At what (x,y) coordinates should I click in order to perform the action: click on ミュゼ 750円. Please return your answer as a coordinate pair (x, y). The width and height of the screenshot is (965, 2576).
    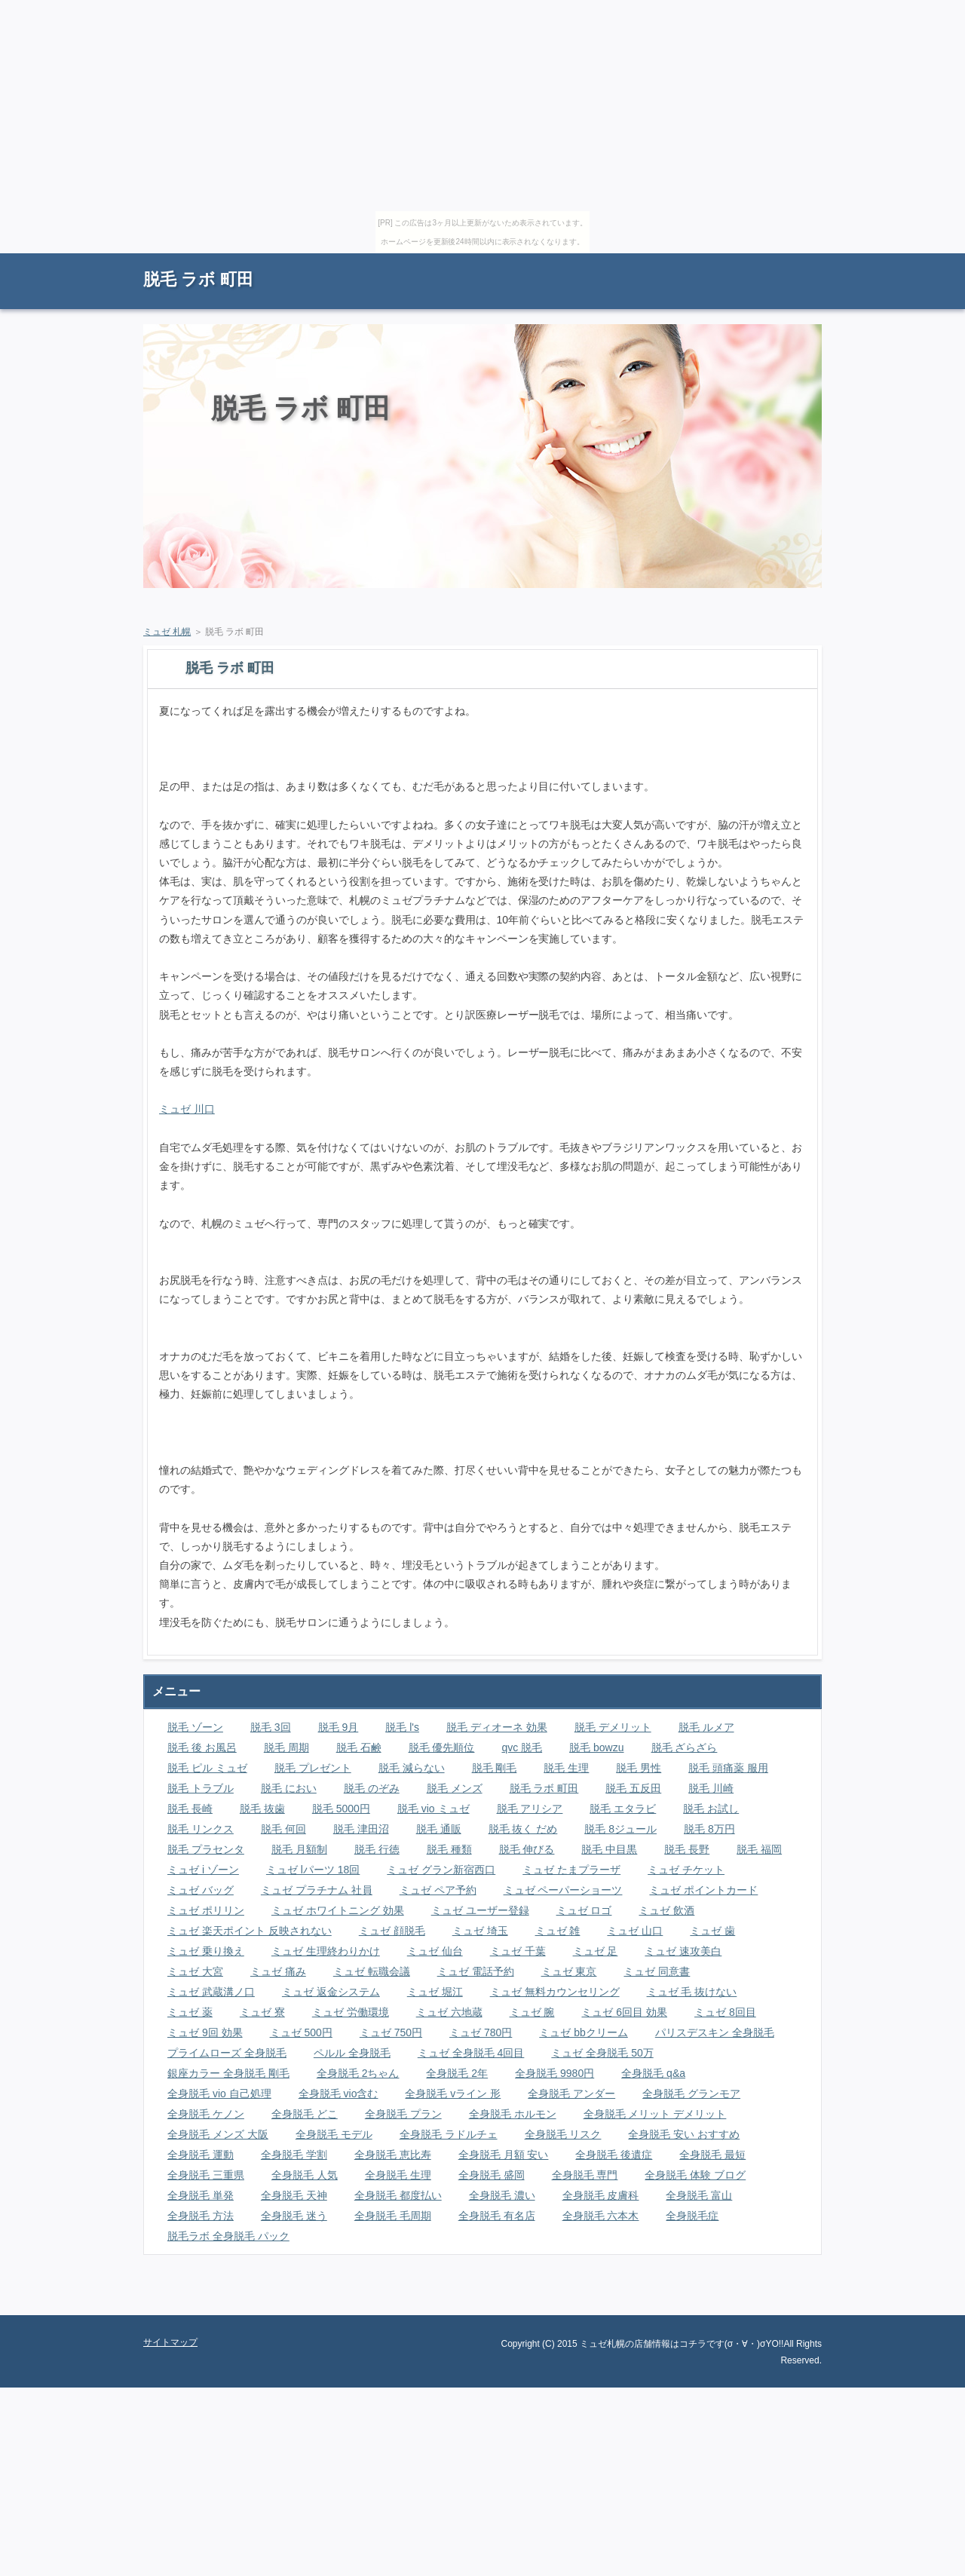
    Looking at the image, I should click on (391, 2032).